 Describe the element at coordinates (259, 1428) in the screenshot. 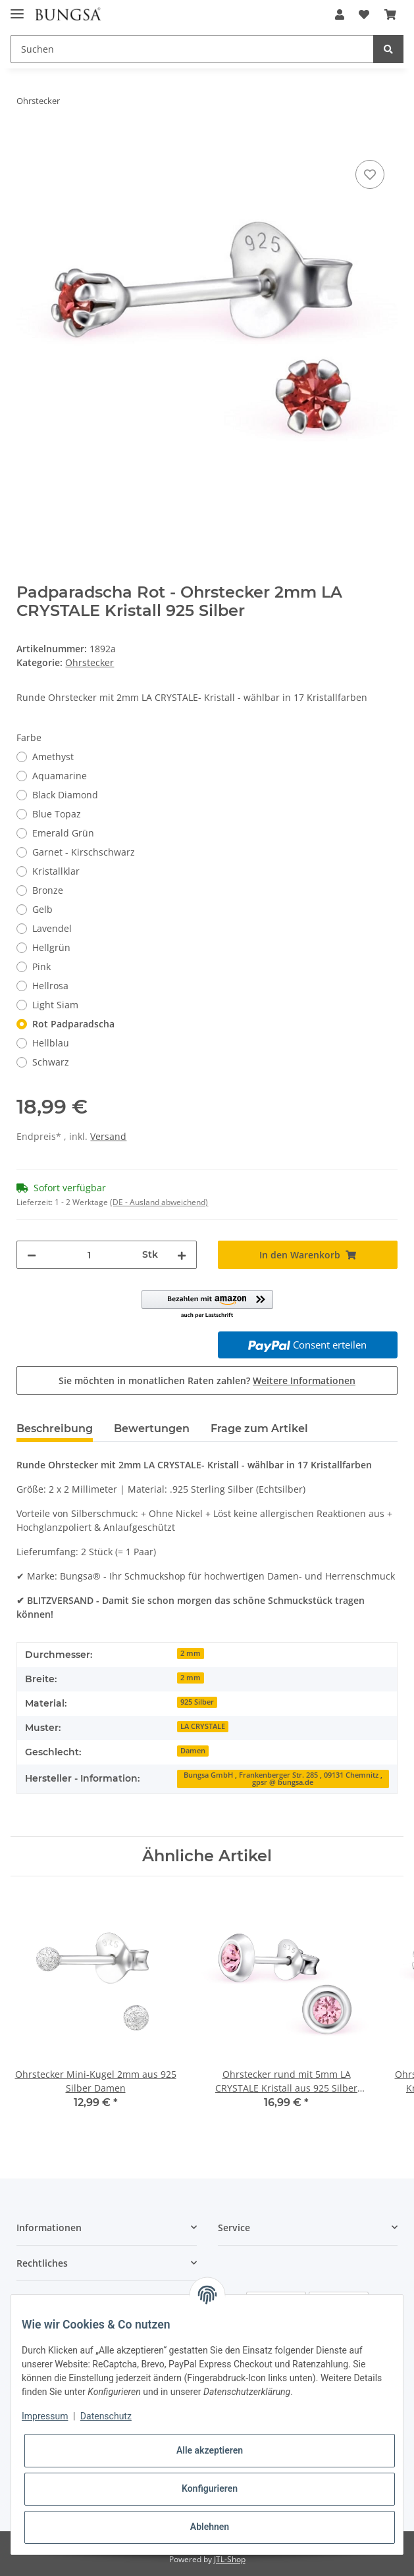

I see `Frage zum Artikel [tab]` at that location.